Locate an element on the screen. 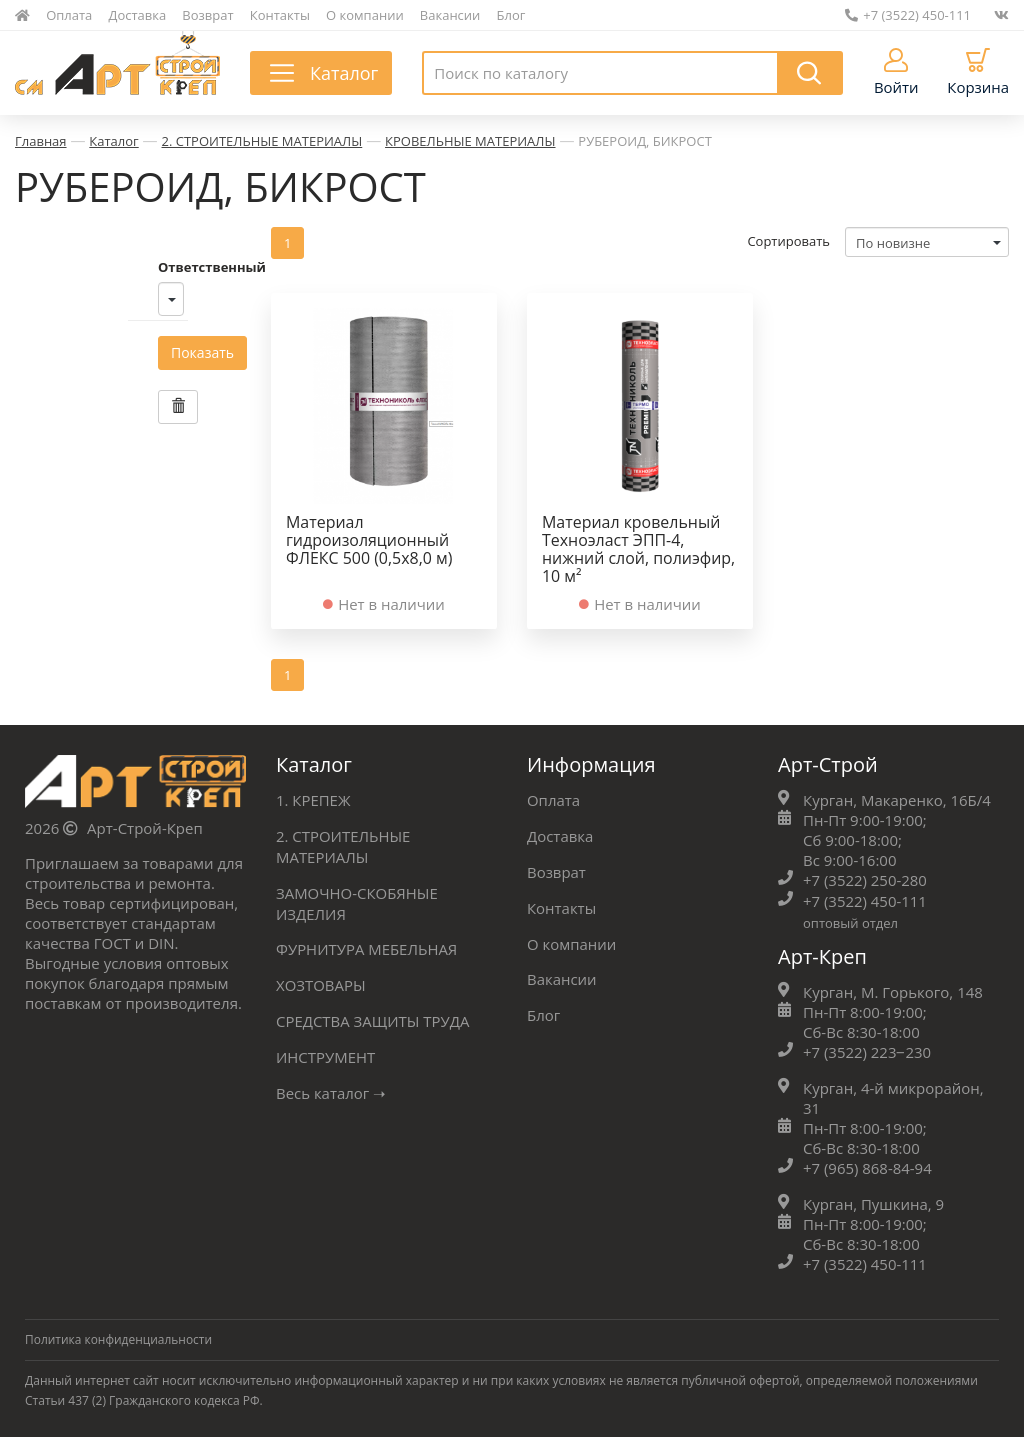 The image size is (1024, 1437). СРЕДСТВА ЗАЩИТЫ ТРУДА is located at coordinates (373, 1015).